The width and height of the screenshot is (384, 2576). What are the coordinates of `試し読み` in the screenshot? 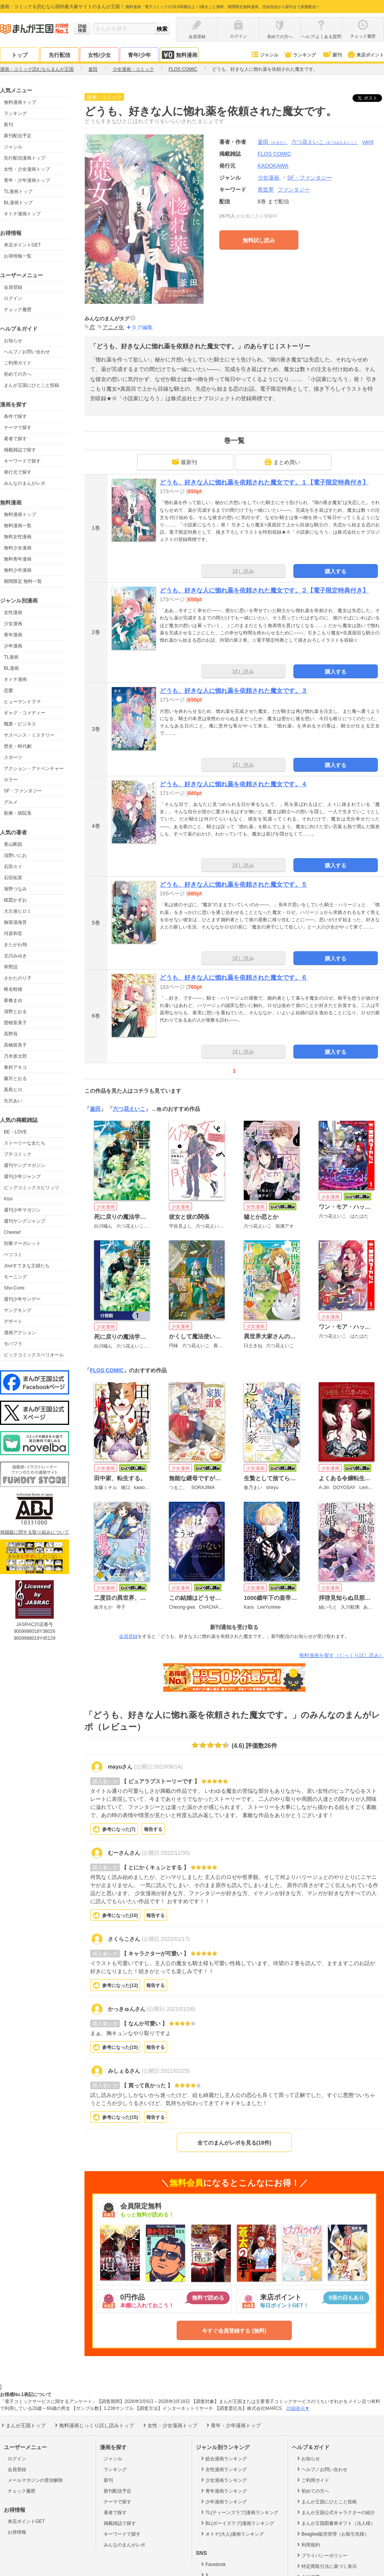 It's located at (243, 571).